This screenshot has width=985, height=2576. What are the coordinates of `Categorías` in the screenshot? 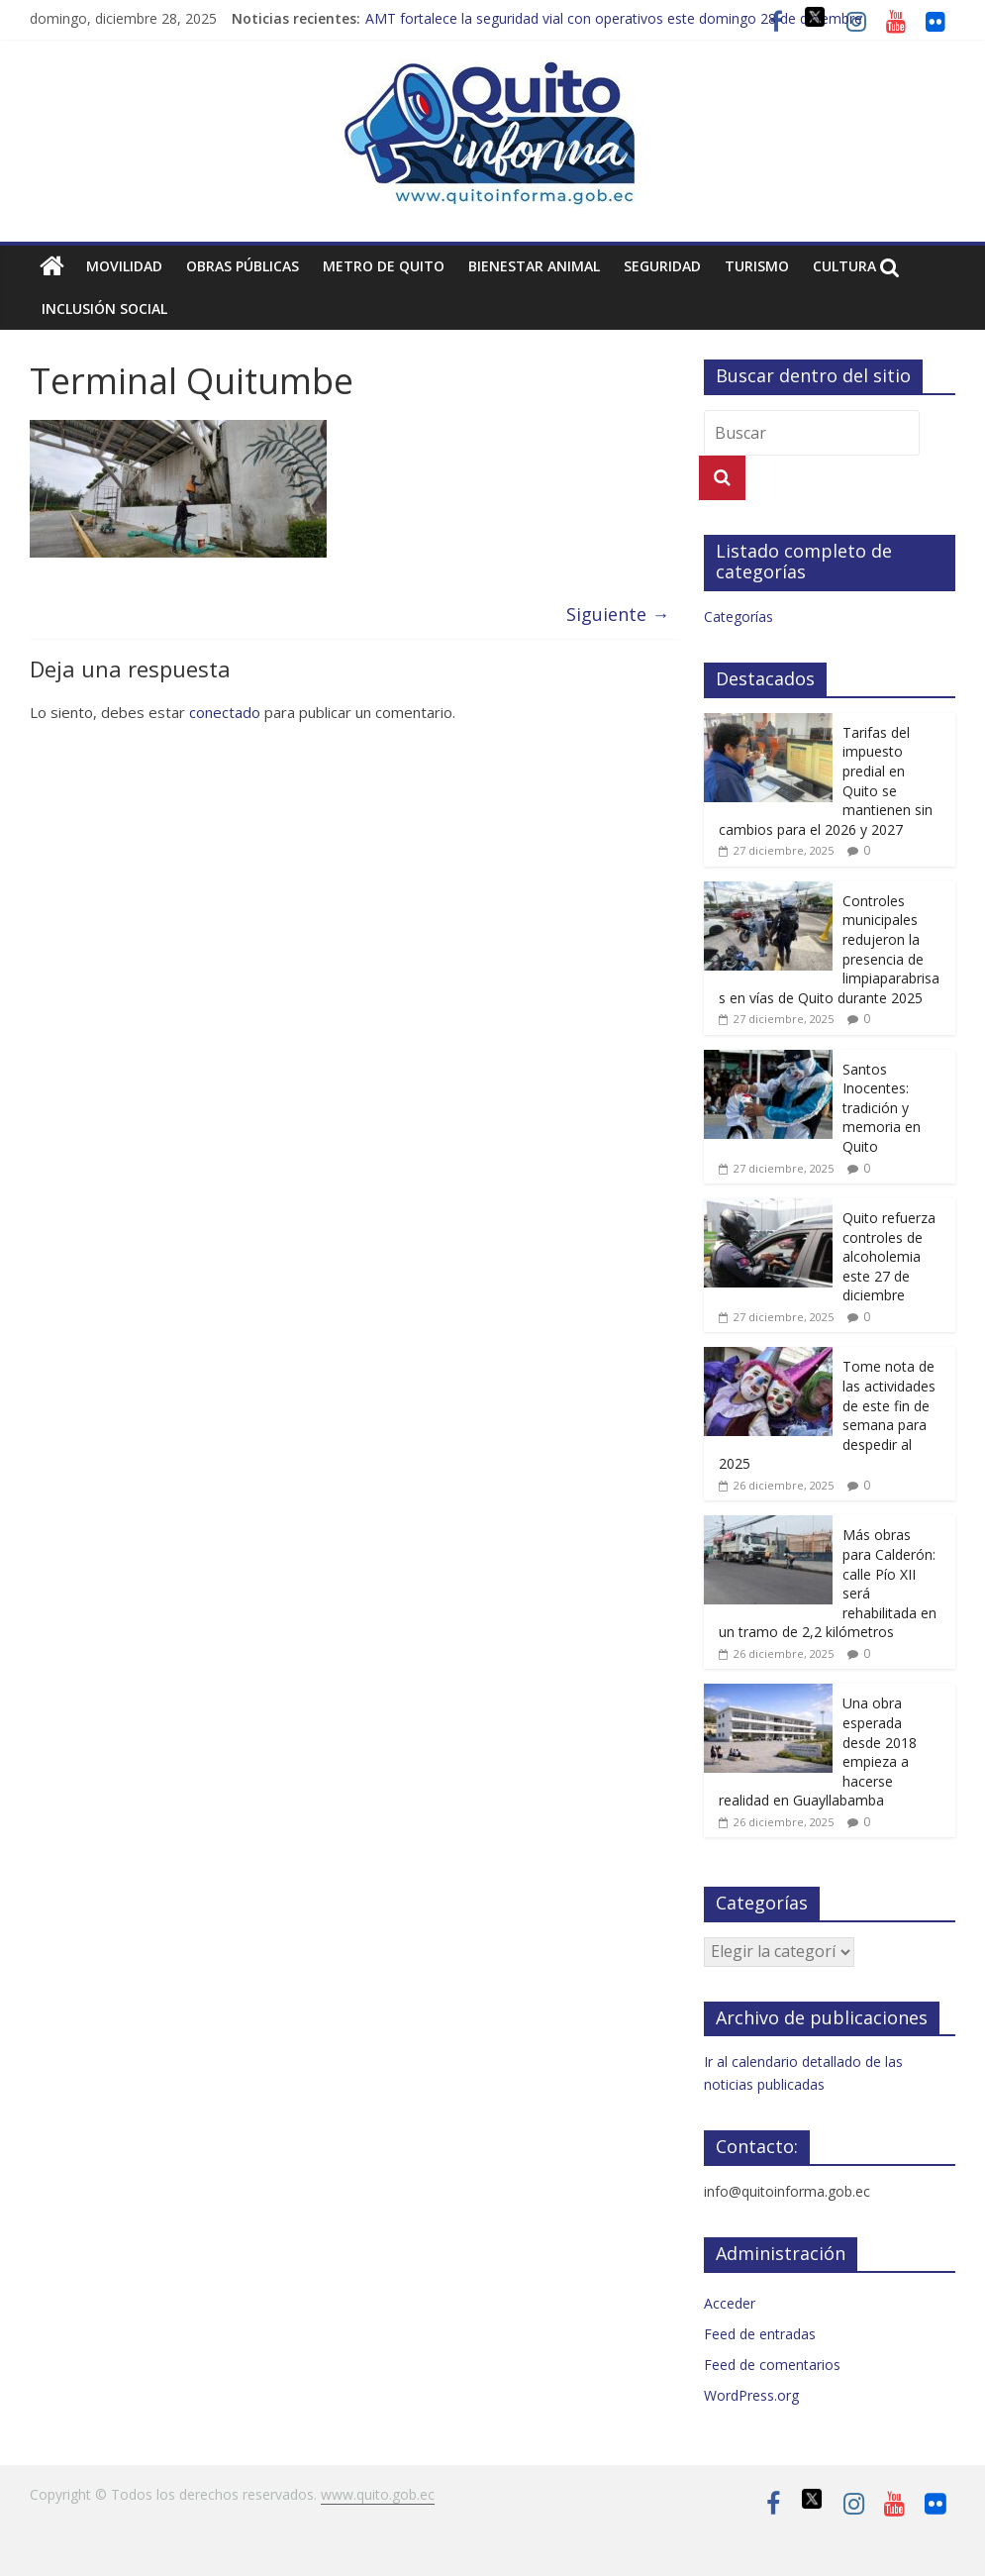 It's located at (738, 616).